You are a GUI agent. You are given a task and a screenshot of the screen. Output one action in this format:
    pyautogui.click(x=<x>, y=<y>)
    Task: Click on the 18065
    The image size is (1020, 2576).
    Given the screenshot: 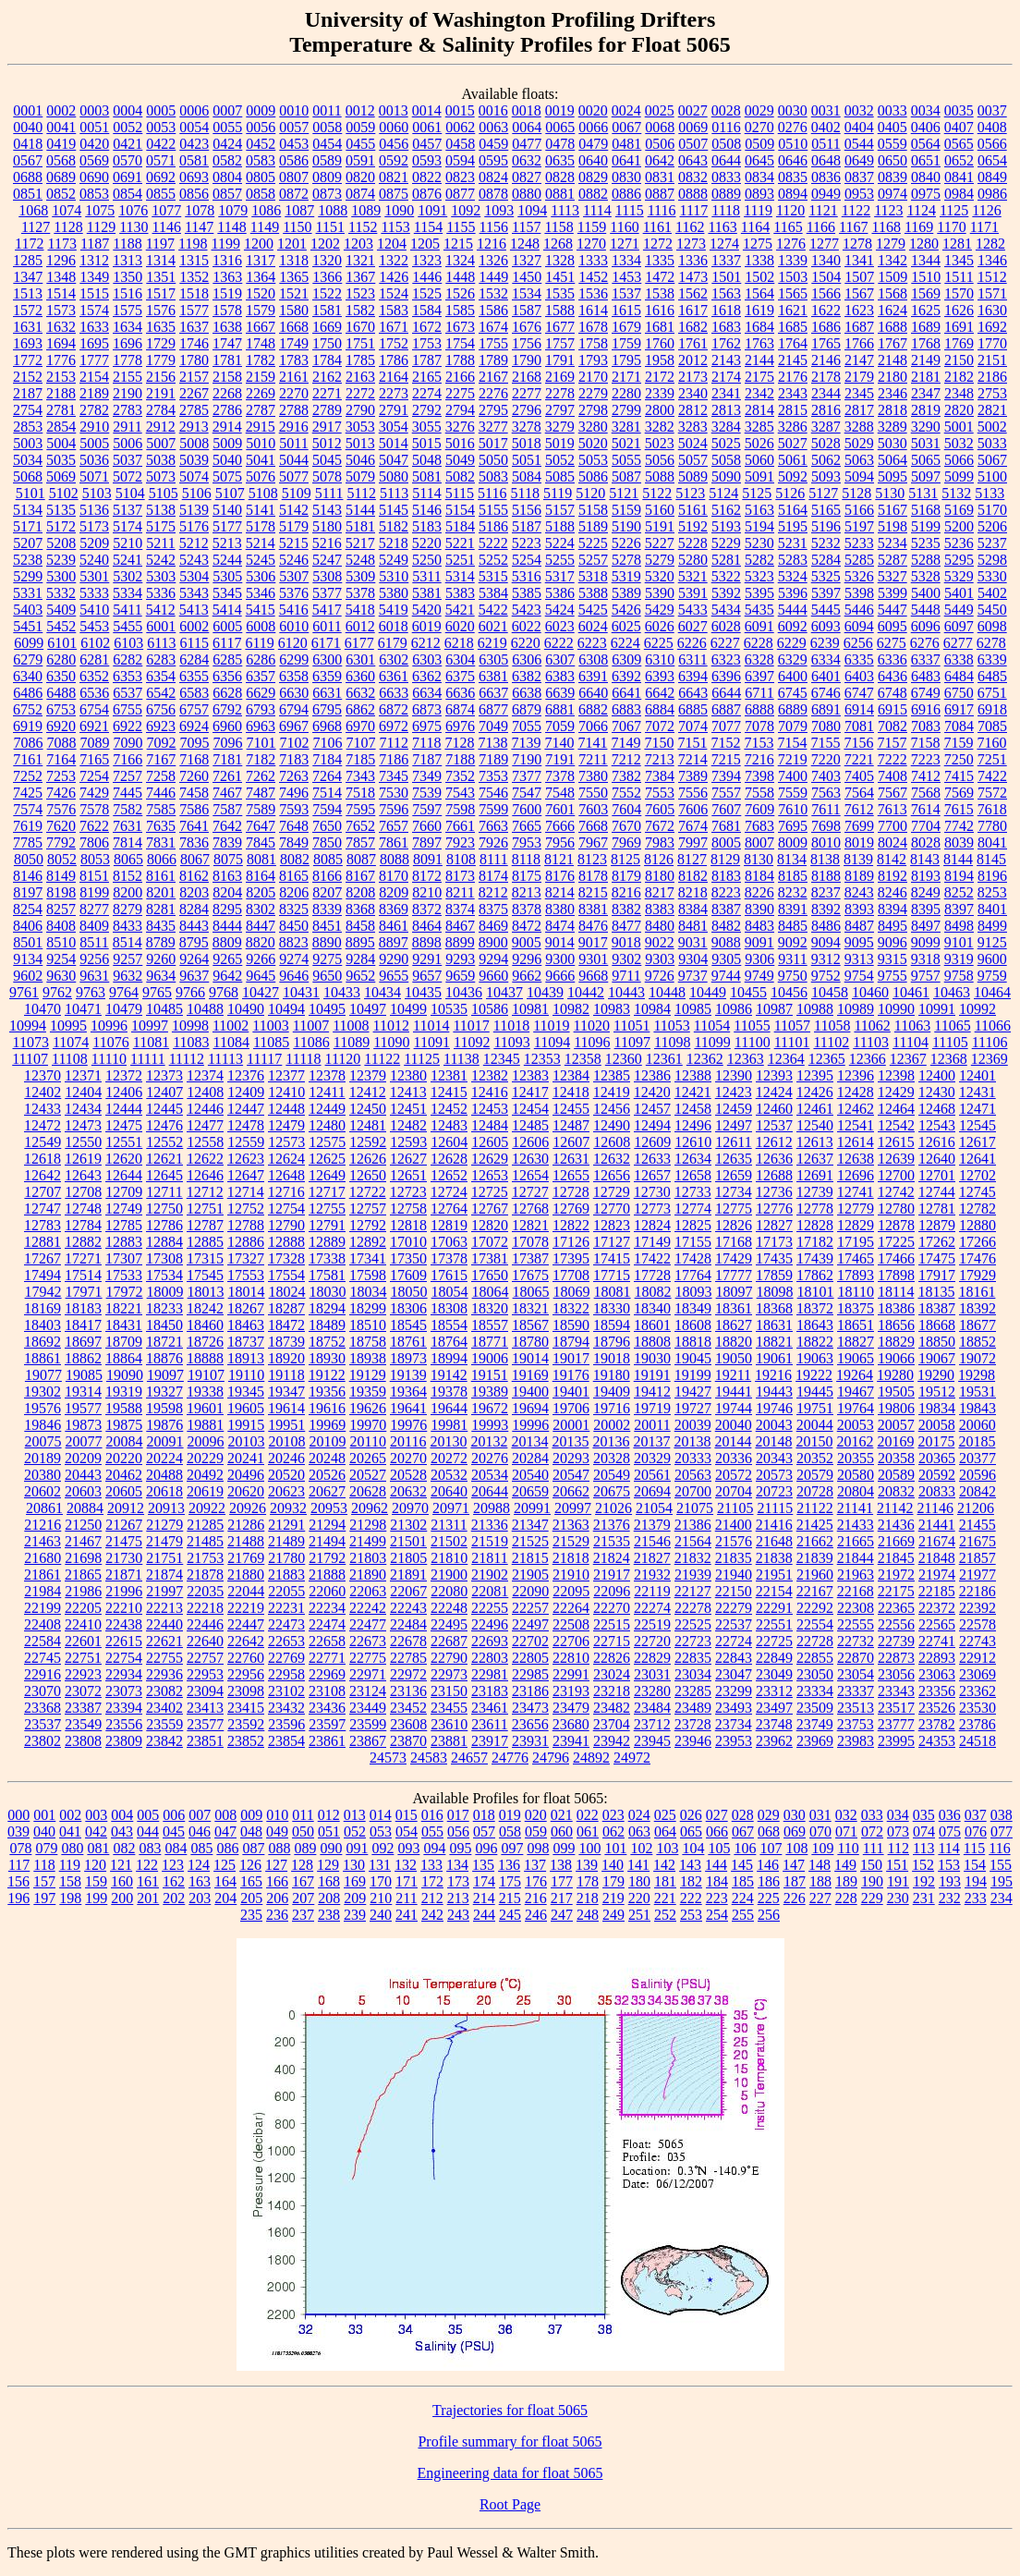 What is the action you would take?
    pyautogui.click(x=531, y=1292)
    